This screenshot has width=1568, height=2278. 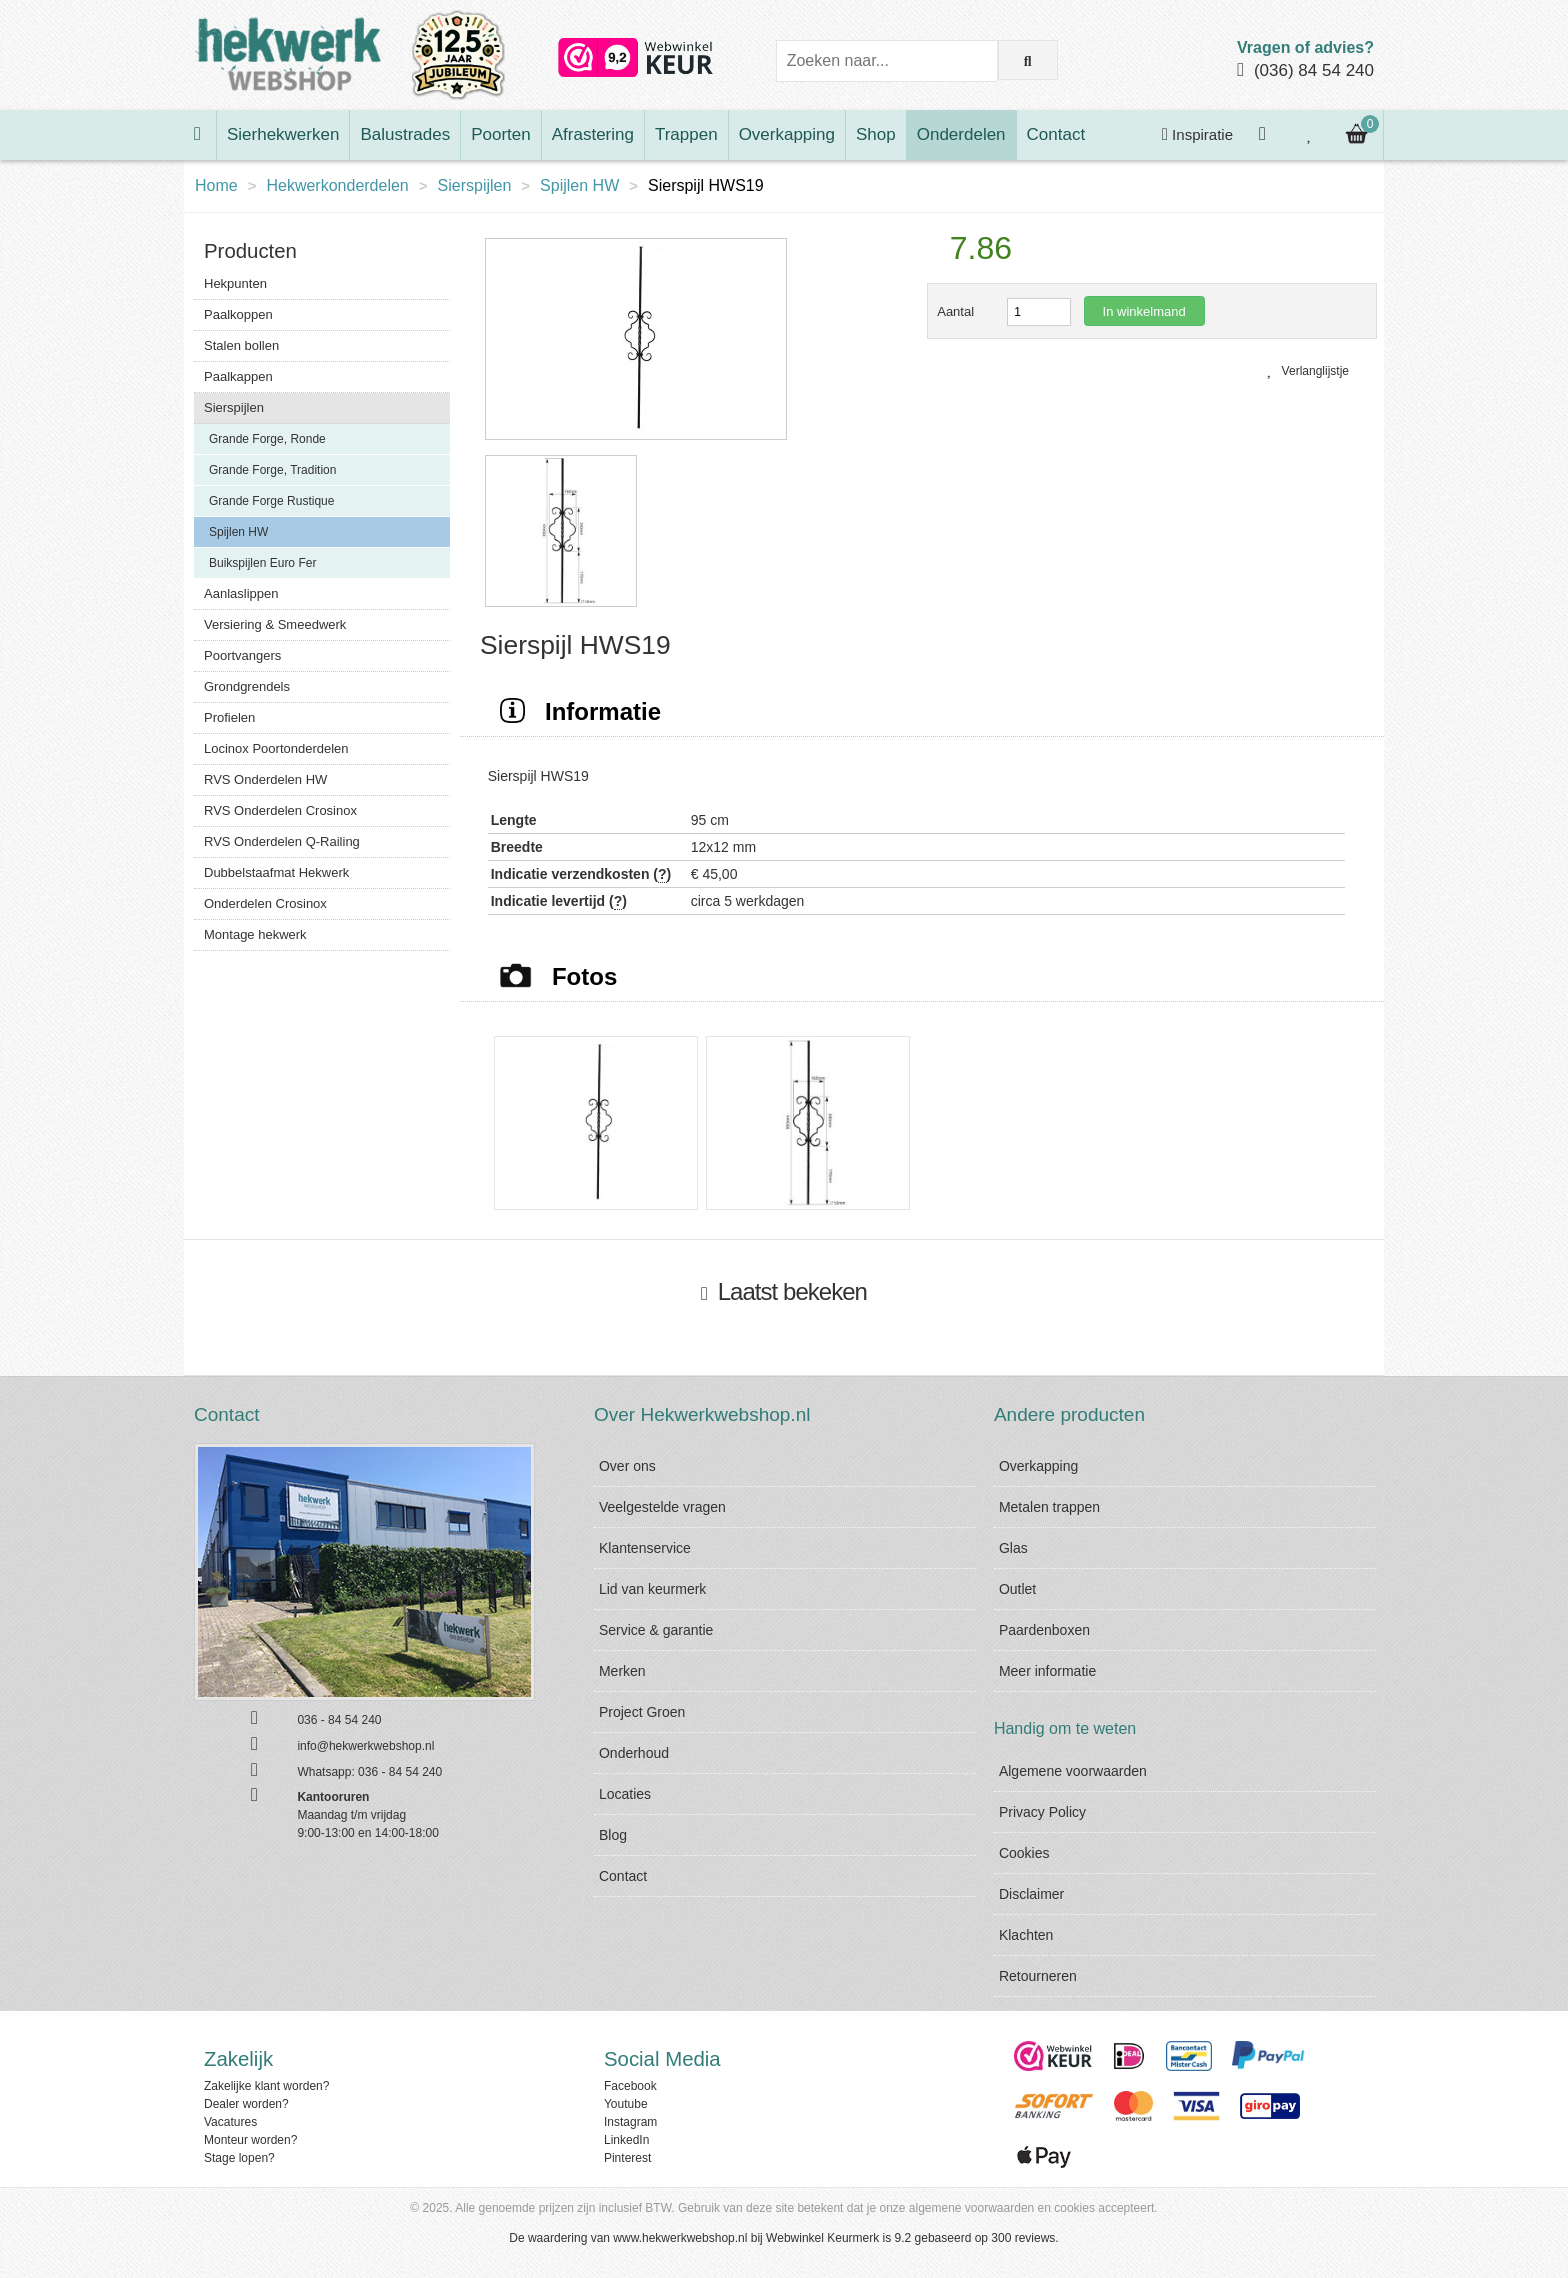 I want to click on Instagram, so click(x=630, y=2122).